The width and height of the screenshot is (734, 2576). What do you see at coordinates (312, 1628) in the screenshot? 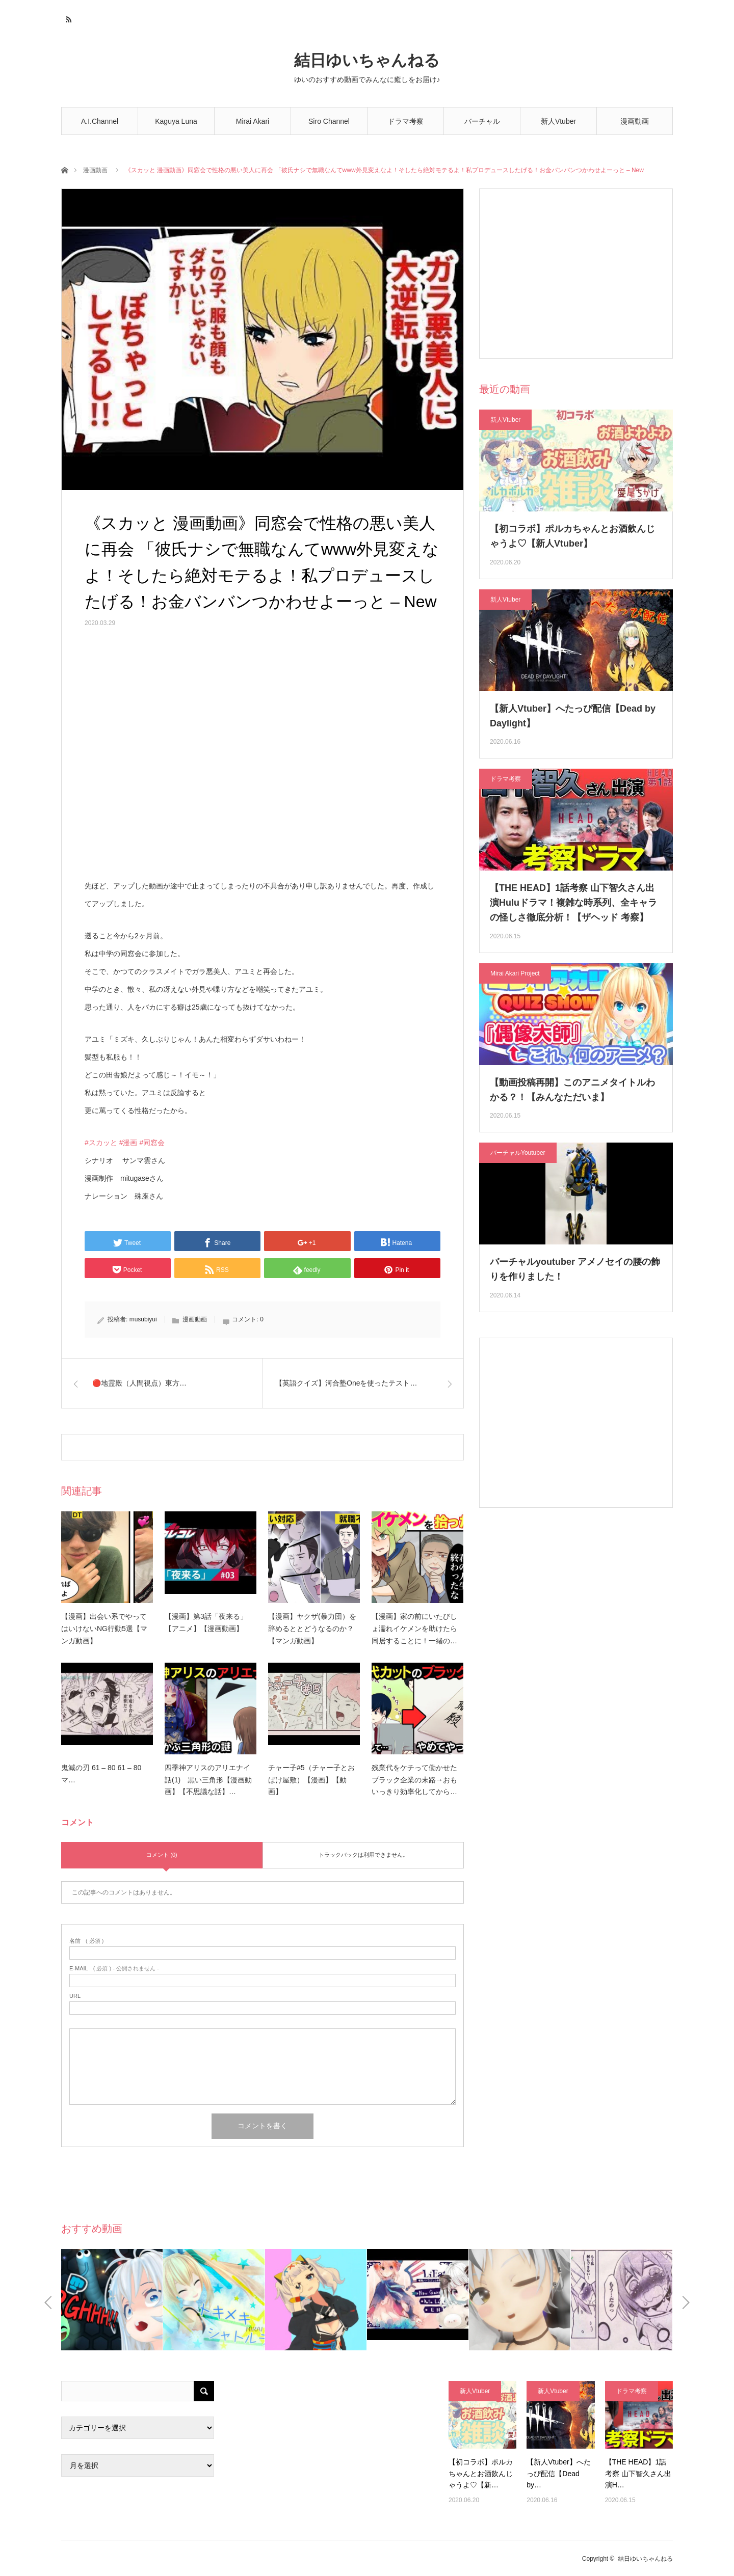
I see `【漫画】ヤクザ(暴力団）を辞めるととどうなるのか？【マンガ動画】` at bounding box center [312, 1628].